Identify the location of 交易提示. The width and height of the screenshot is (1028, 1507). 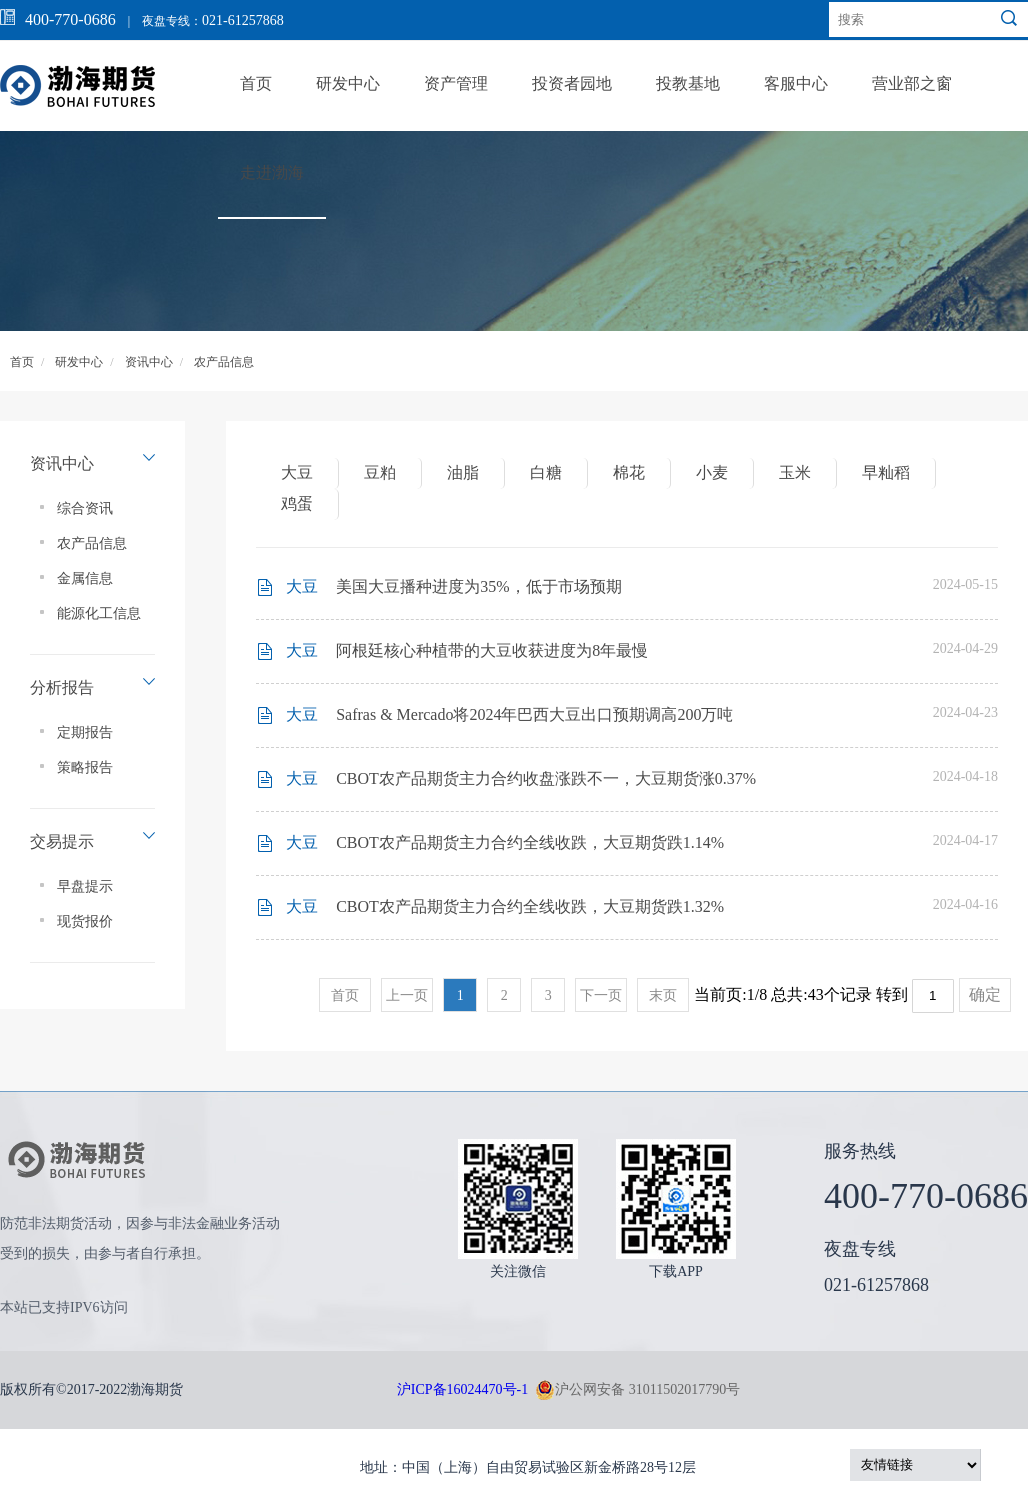
(62, 841).